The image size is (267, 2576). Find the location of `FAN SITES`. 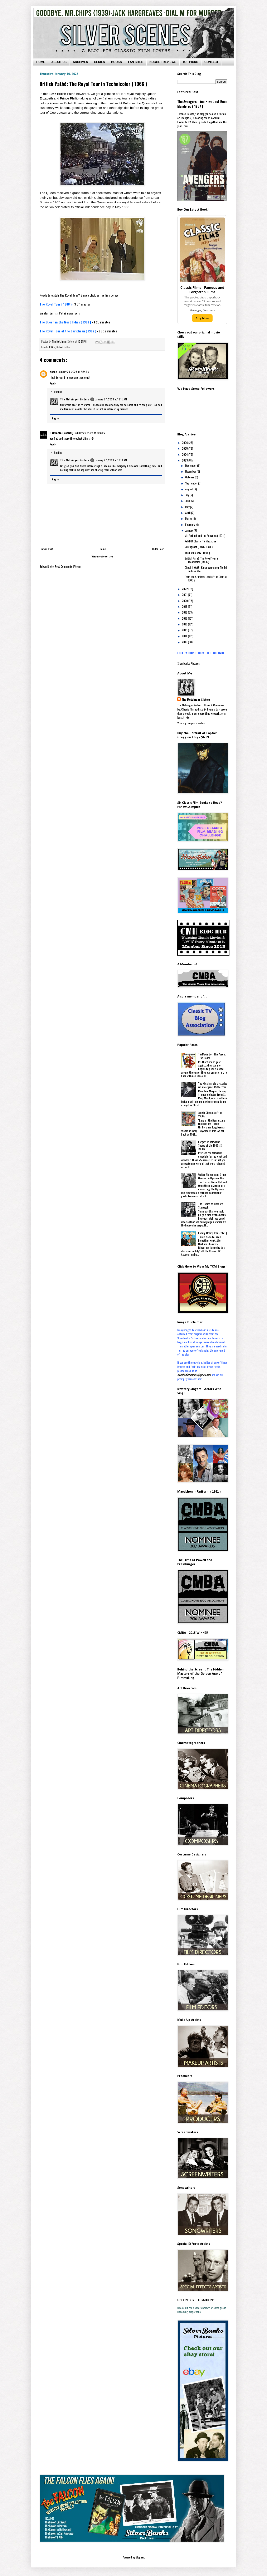

FAN SITES is located at coordinates (135, 62).